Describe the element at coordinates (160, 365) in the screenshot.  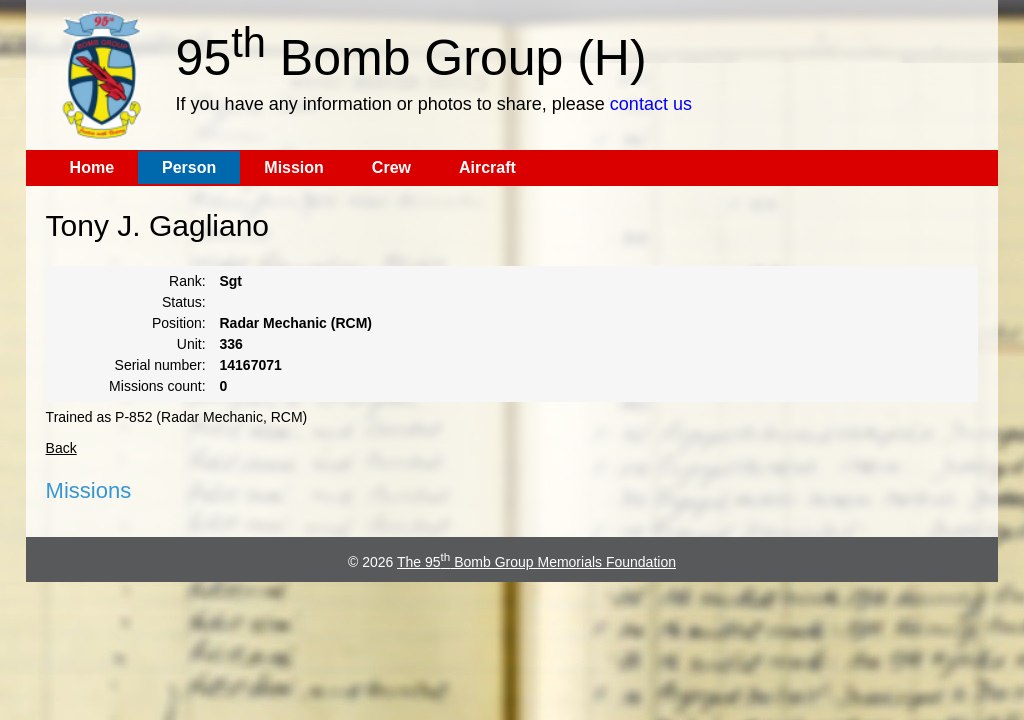
I see `Serial number:` at that location.